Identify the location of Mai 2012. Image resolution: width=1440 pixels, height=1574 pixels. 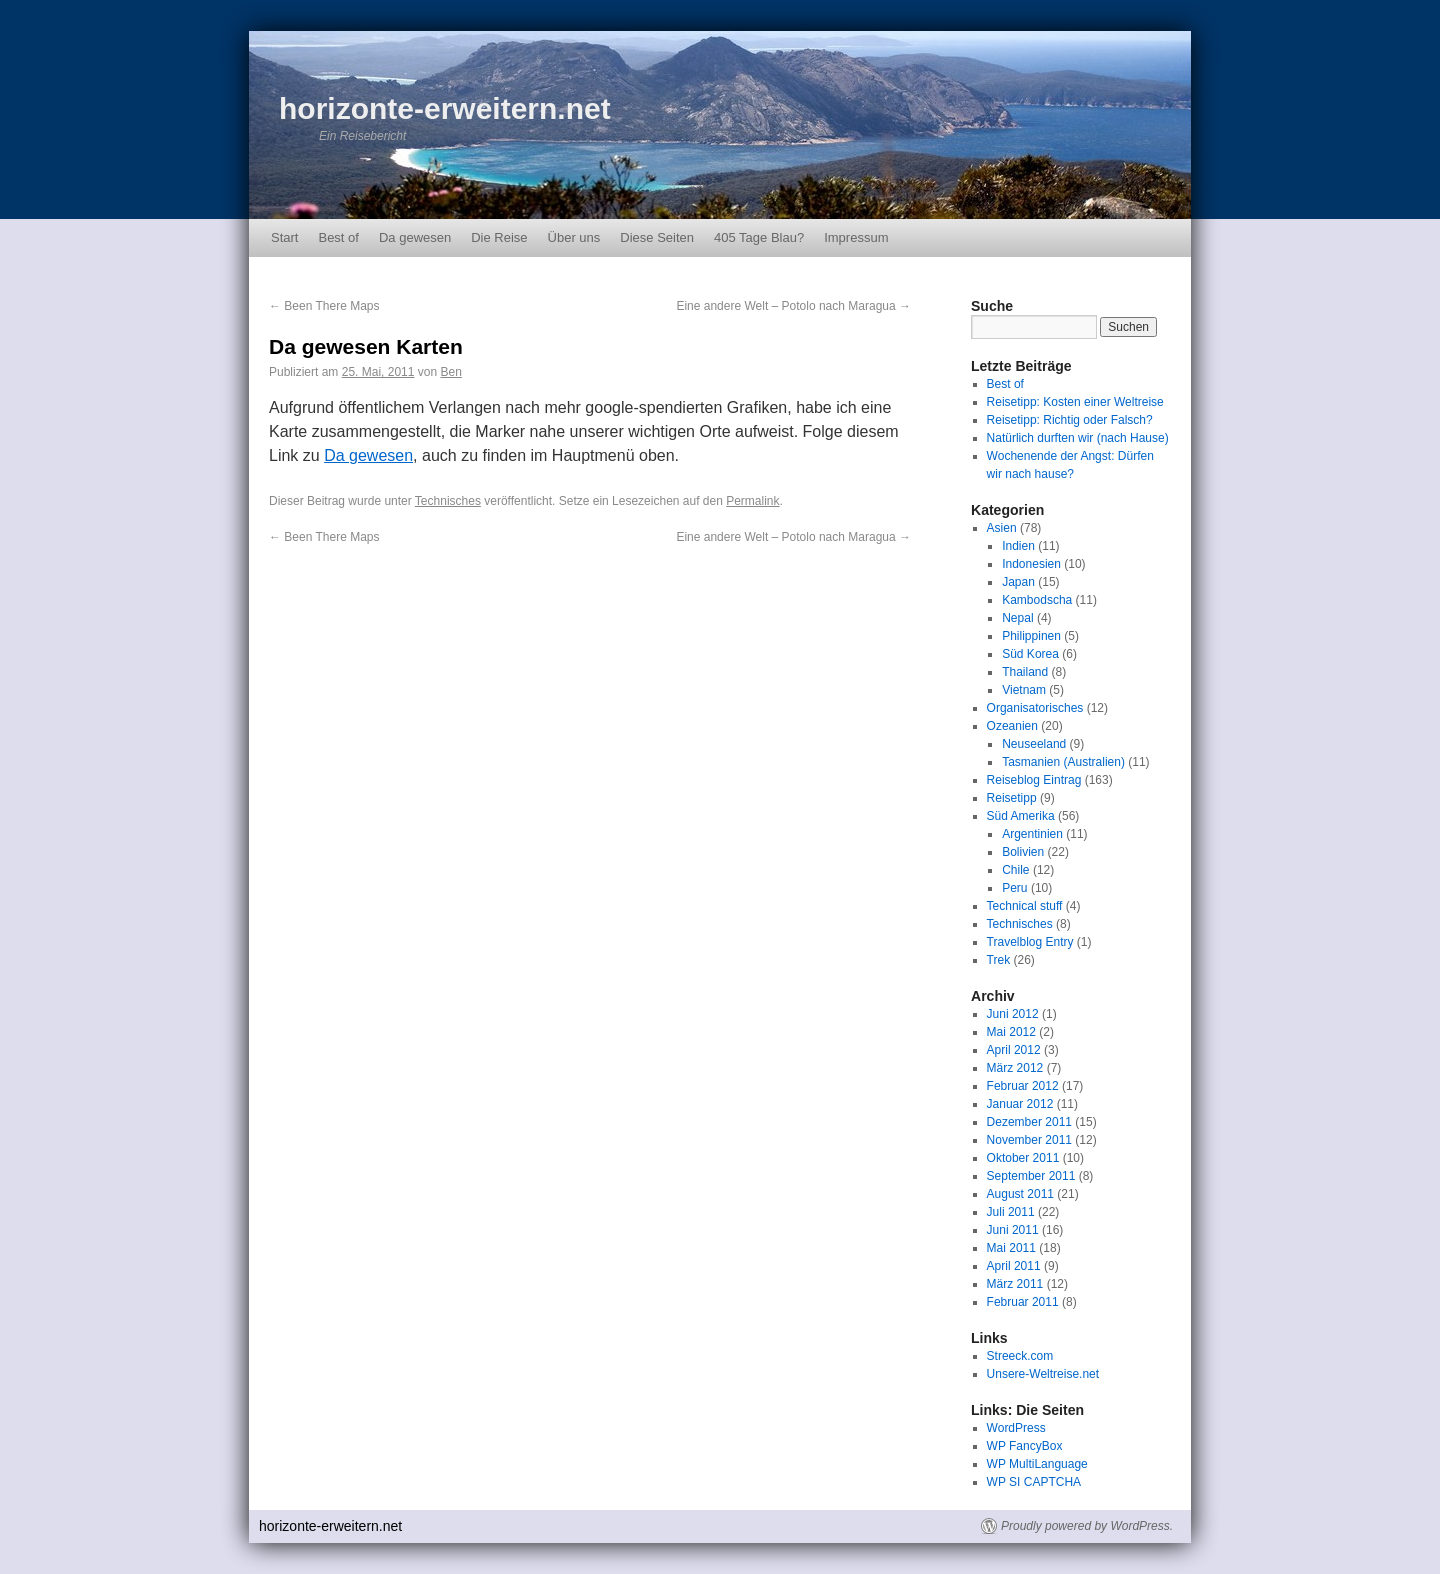
(1011, 1032).